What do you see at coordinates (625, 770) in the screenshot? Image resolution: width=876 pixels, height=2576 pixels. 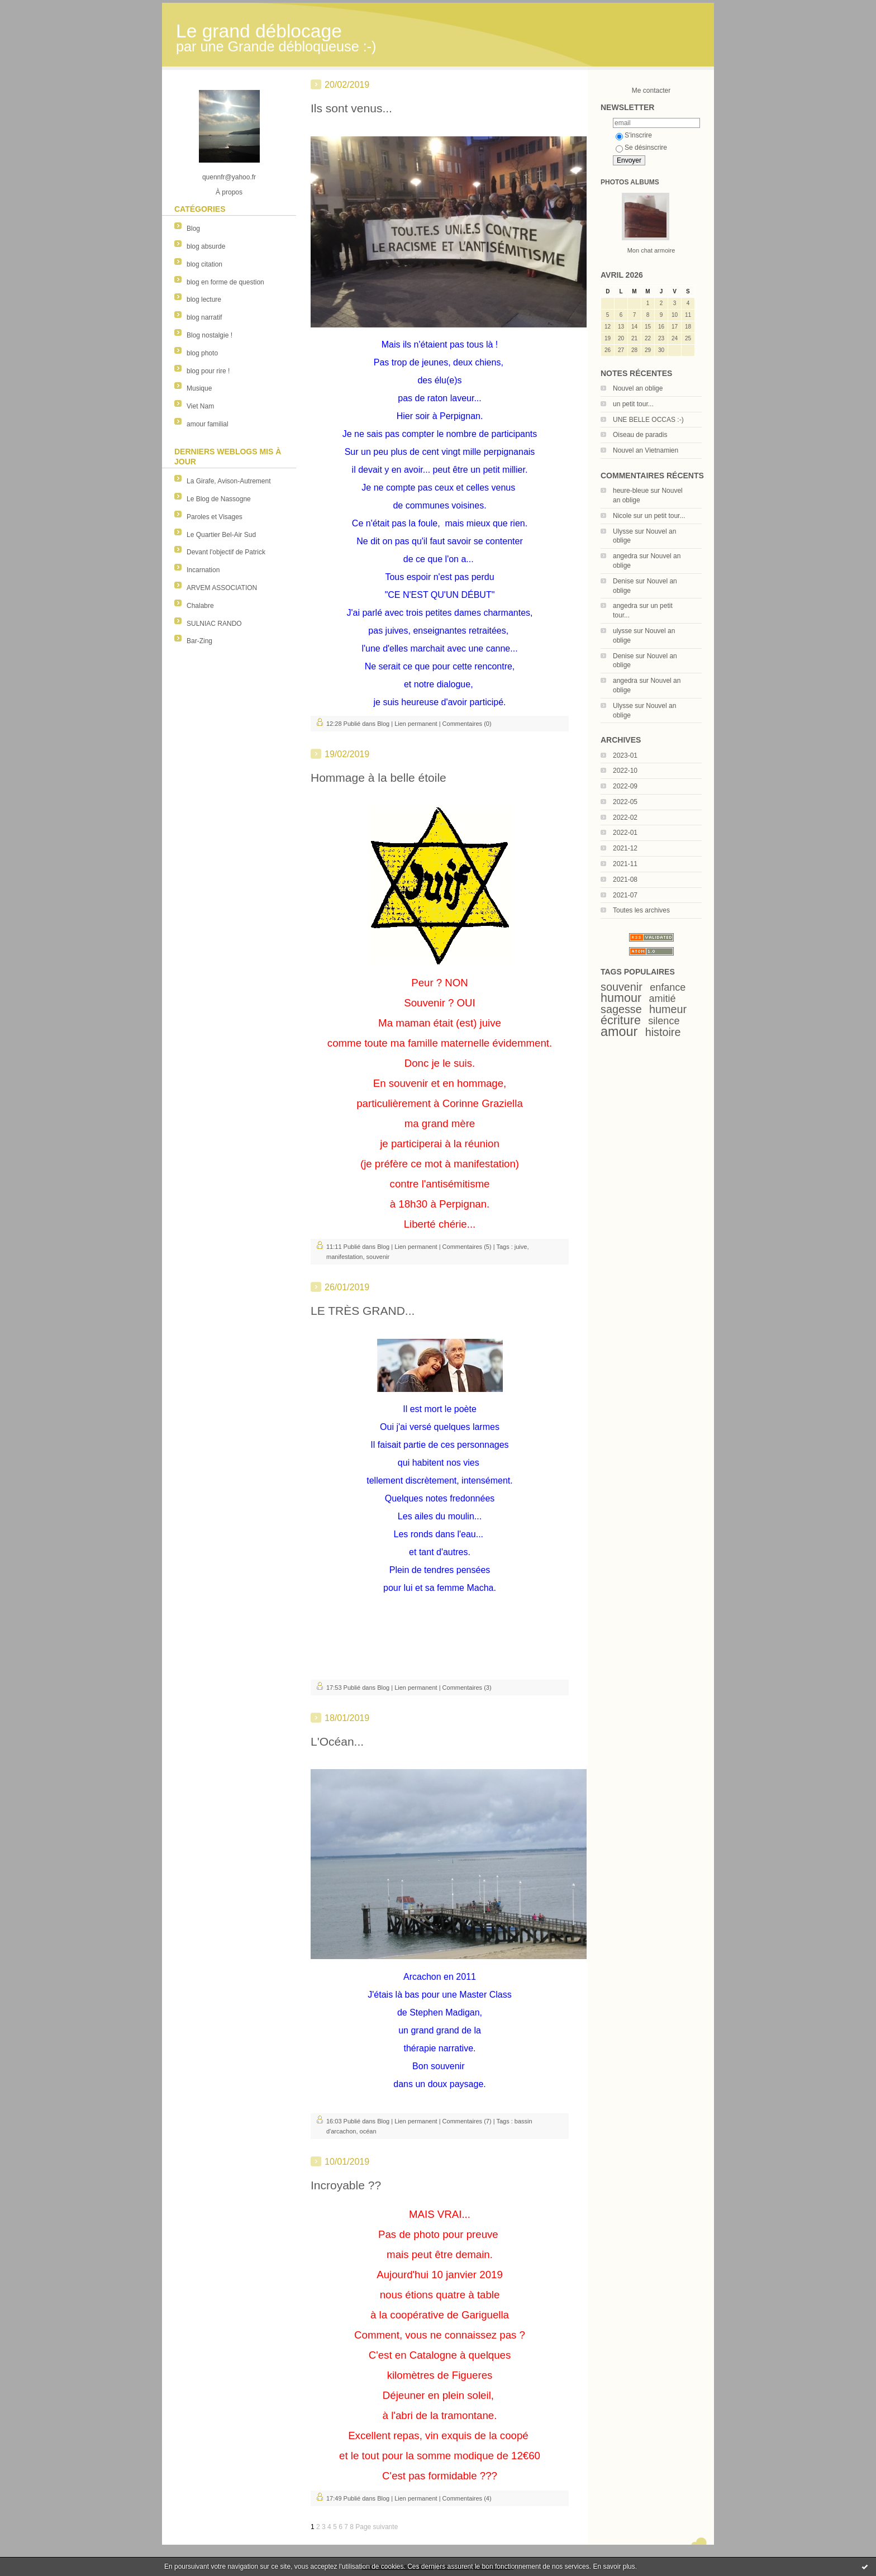 I see `2022-10` at bounding box center [625, 770].